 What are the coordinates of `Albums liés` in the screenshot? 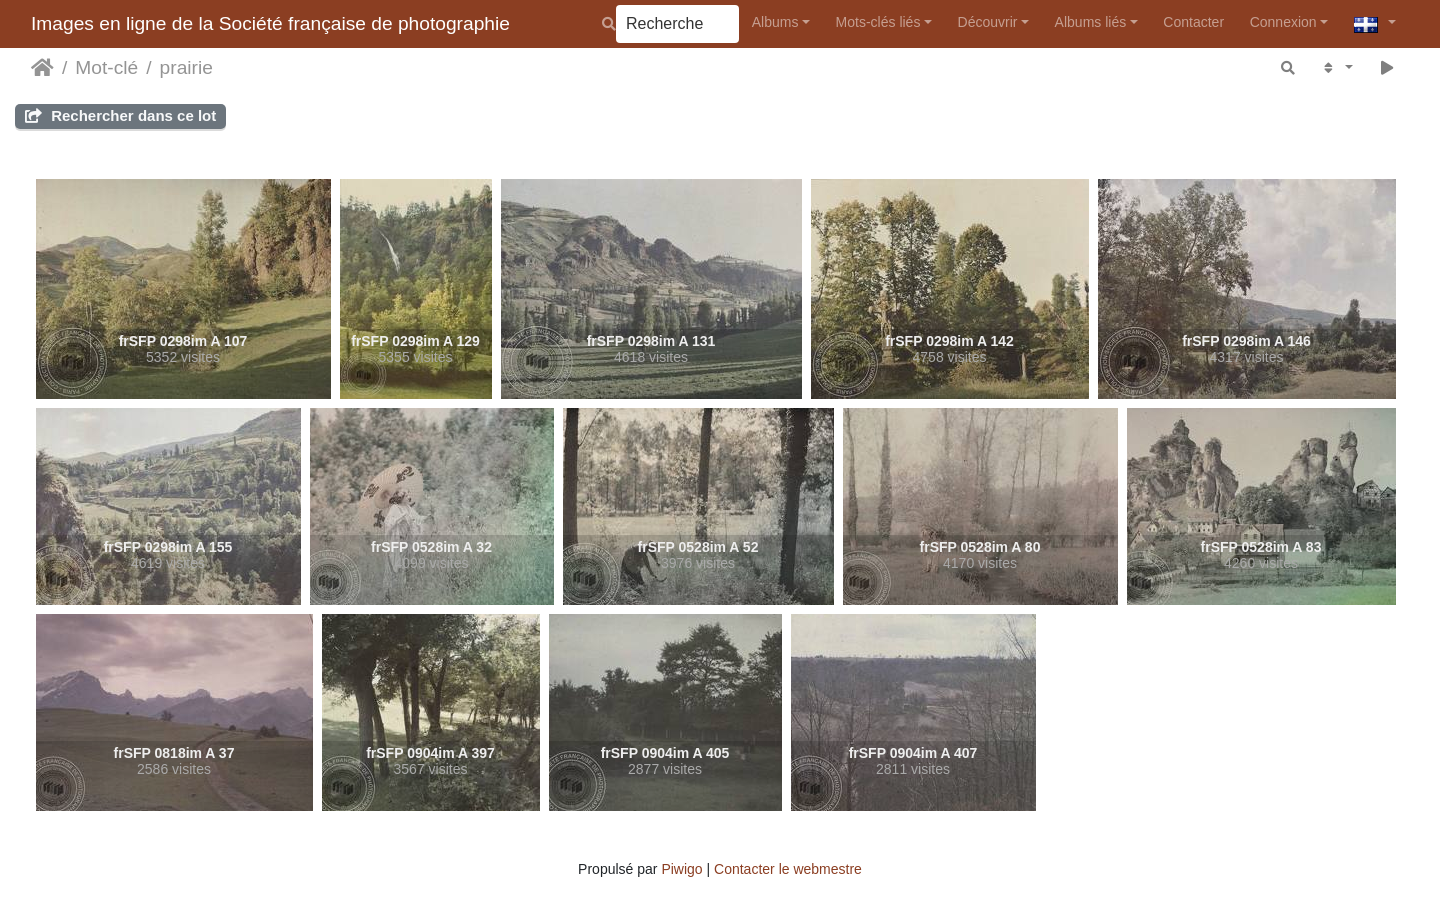 It's located at (1091, 22).